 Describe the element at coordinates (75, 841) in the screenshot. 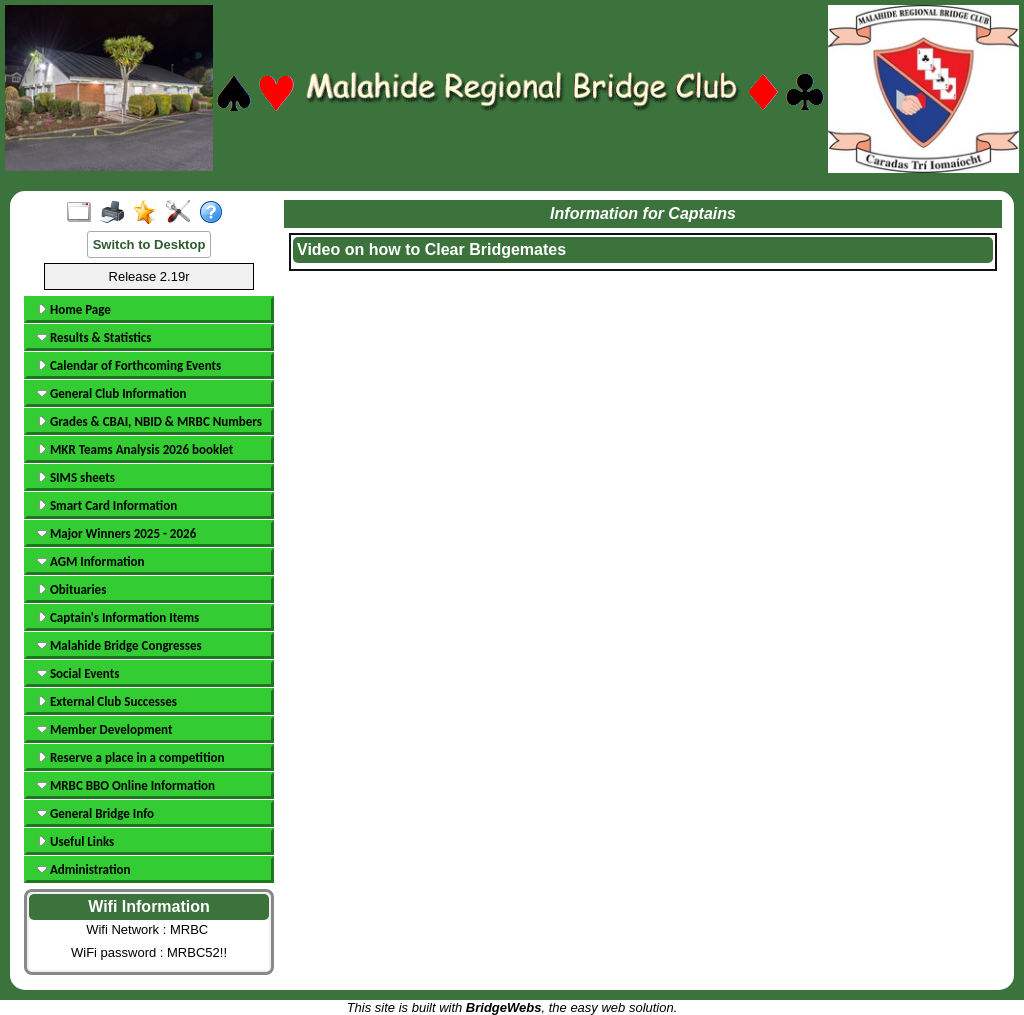

I see `Useful Links` at that location.